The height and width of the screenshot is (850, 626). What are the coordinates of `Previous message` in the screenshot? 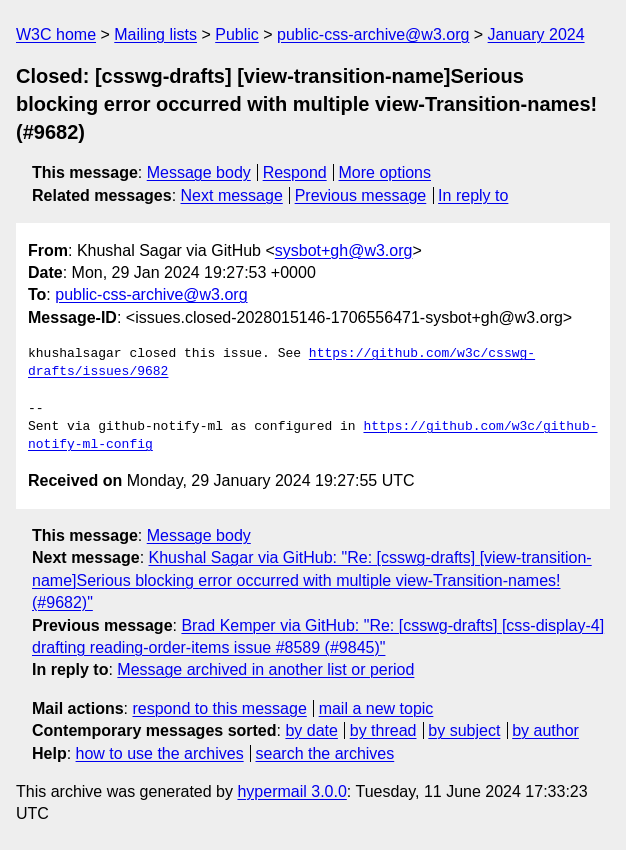 It's located at (361, 195).